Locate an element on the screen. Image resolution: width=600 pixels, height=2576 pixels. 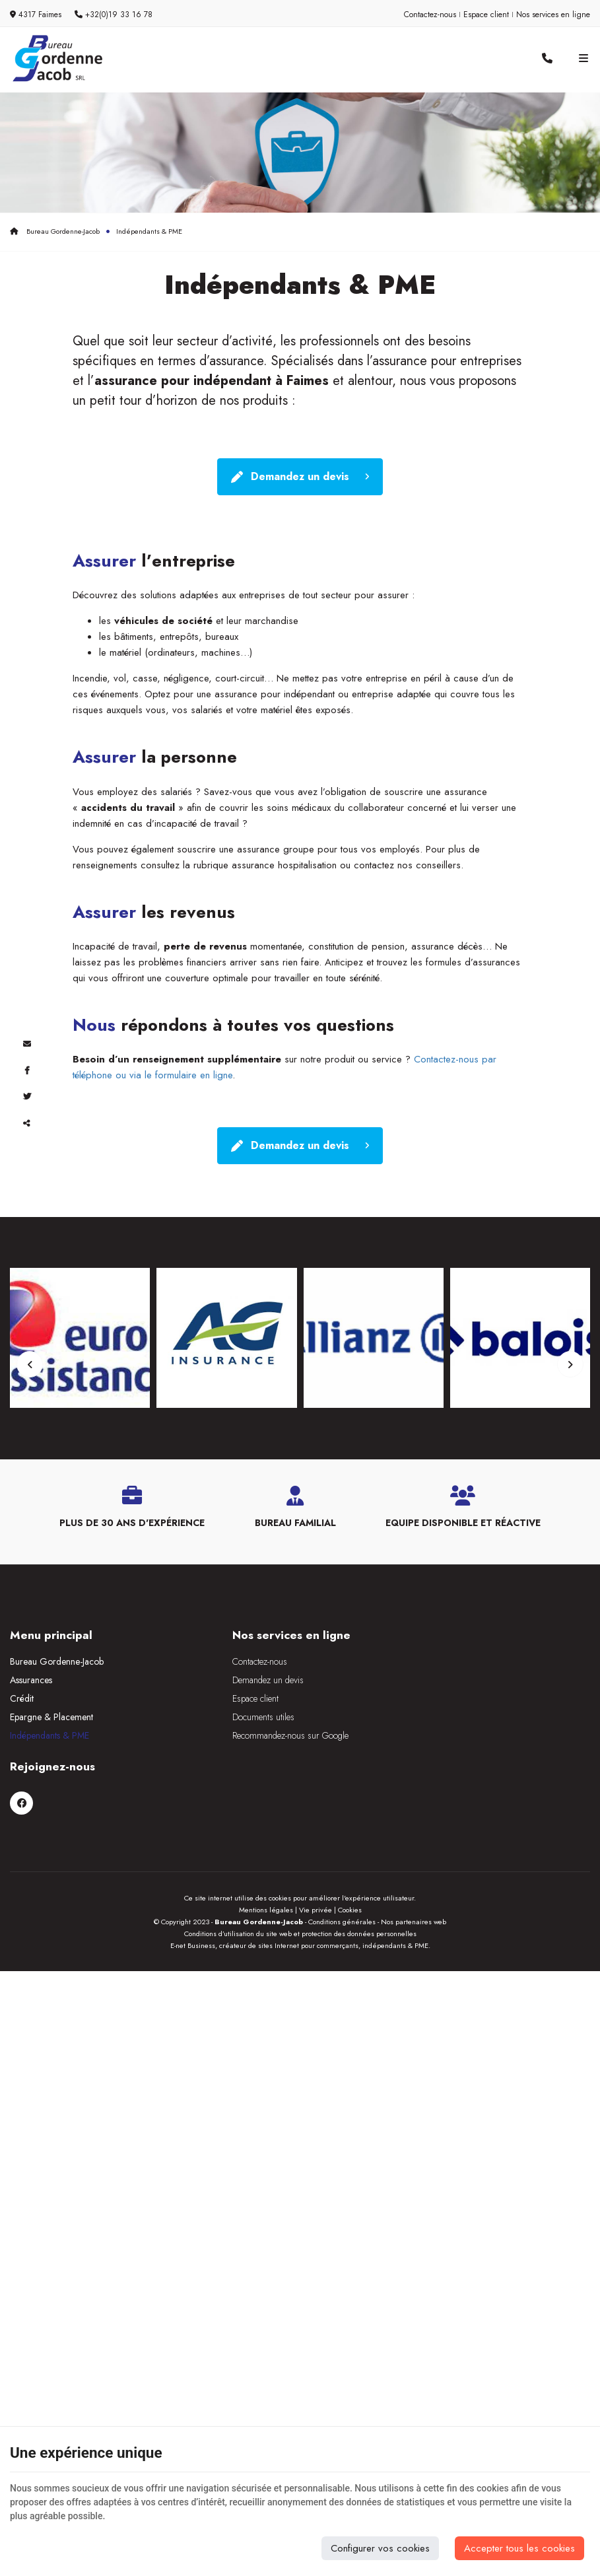
Conditions d’utilisation du site web et protection des données personnelles is located at coordinates (300, 1871).